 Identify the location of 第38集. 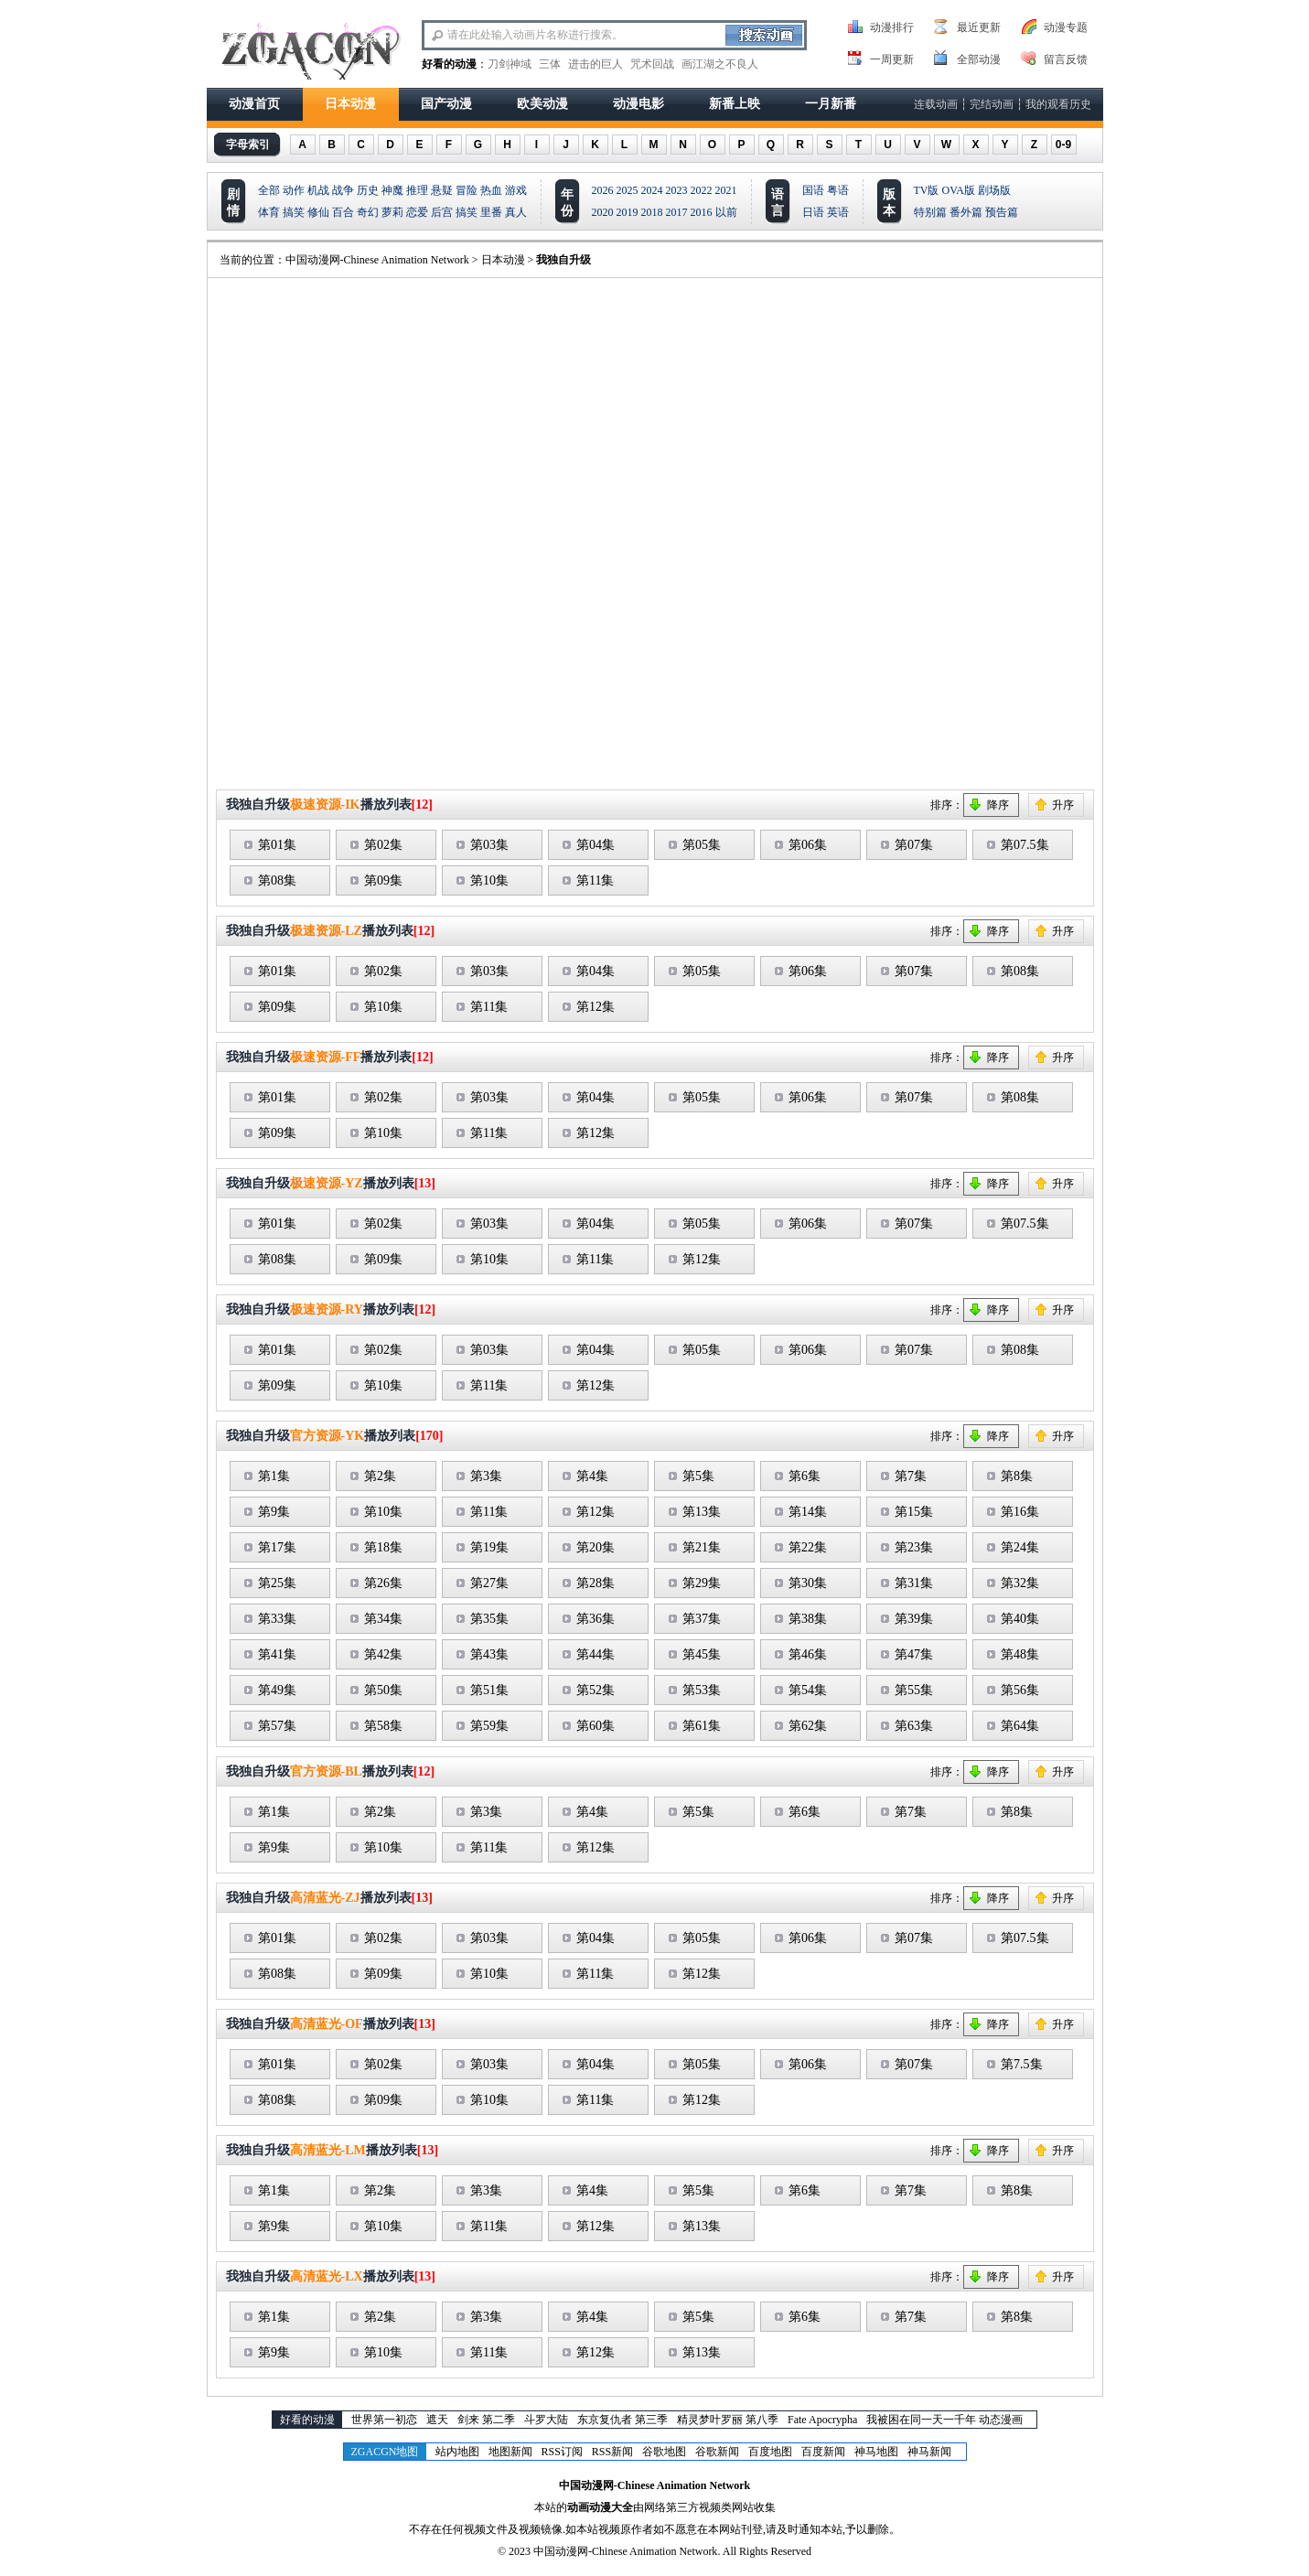
(808, 1619).